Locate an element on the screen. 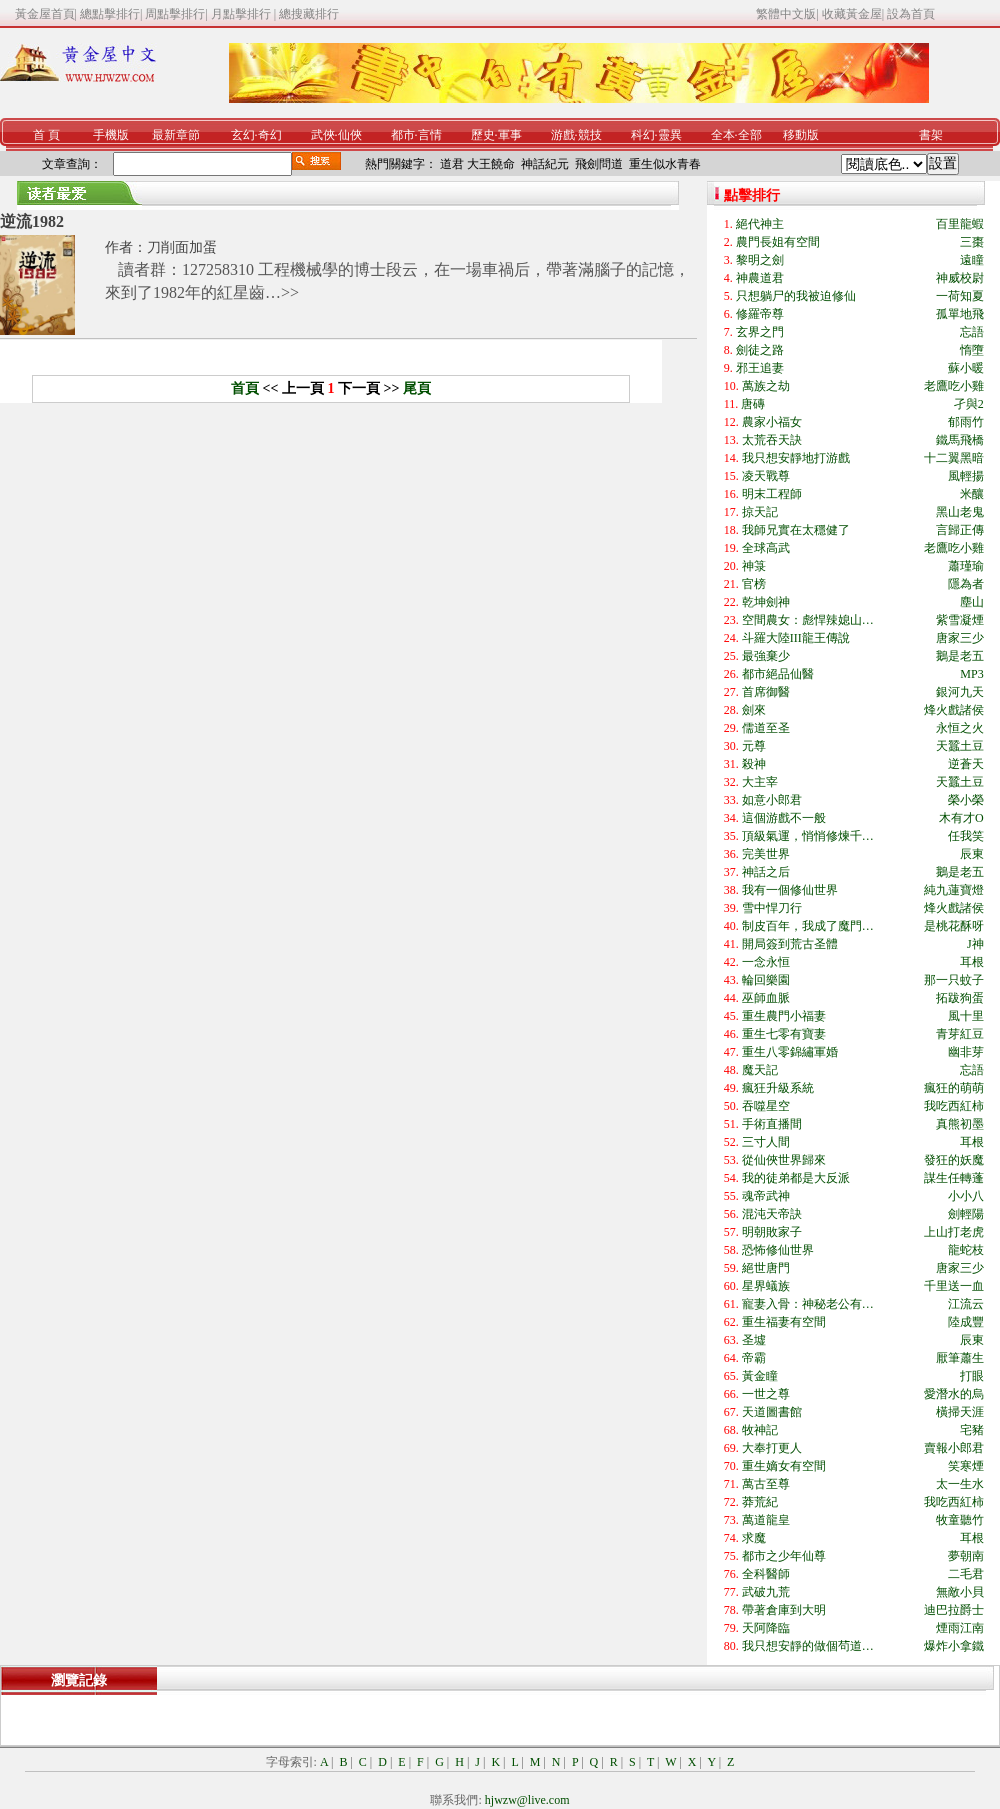  全球高武 is located at coordinates (766, 548).